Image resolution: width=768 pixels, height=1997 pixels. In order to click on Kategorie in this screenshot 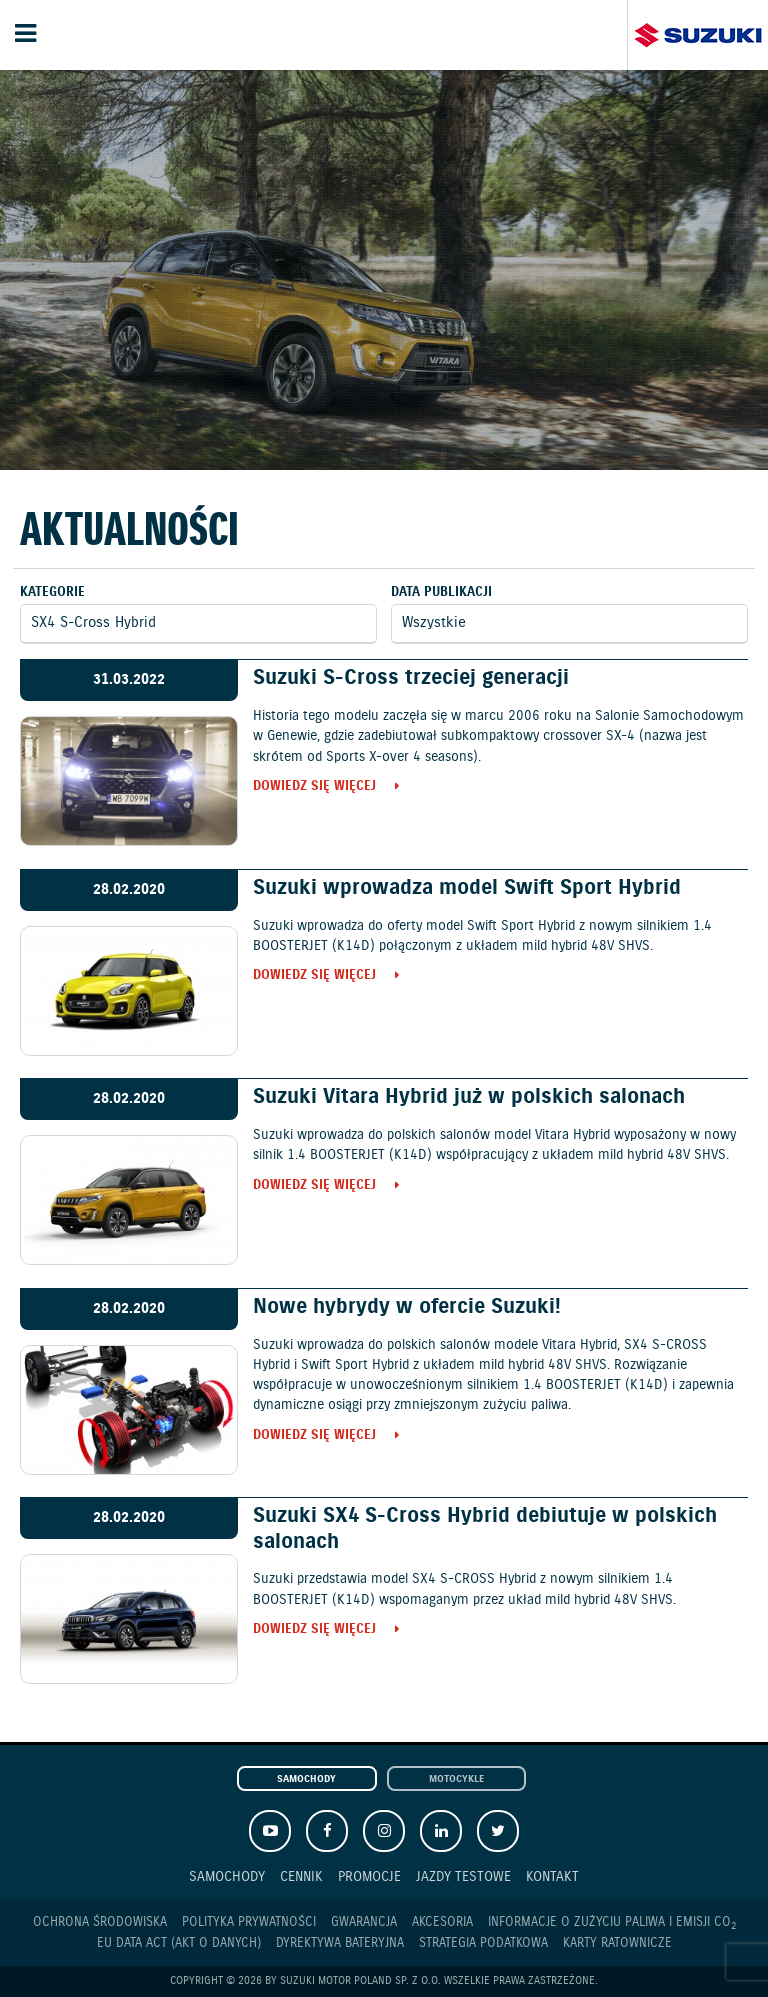, I will do `click(52, 592)`.